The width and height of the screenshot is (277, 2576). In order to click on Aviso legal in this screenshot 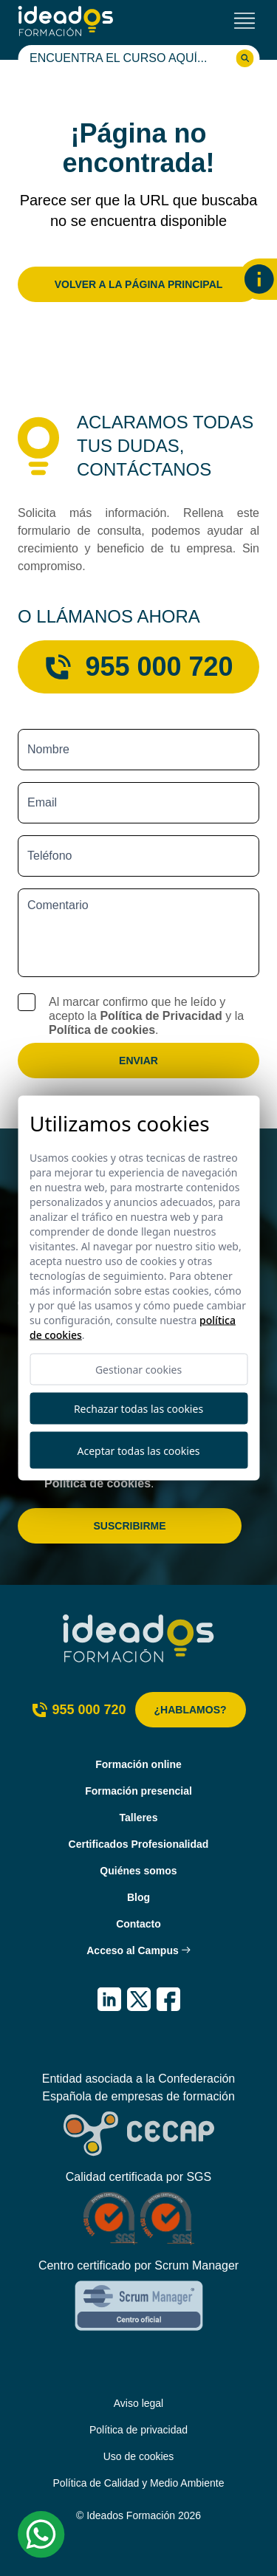, I will do `click(138, 2403)`.